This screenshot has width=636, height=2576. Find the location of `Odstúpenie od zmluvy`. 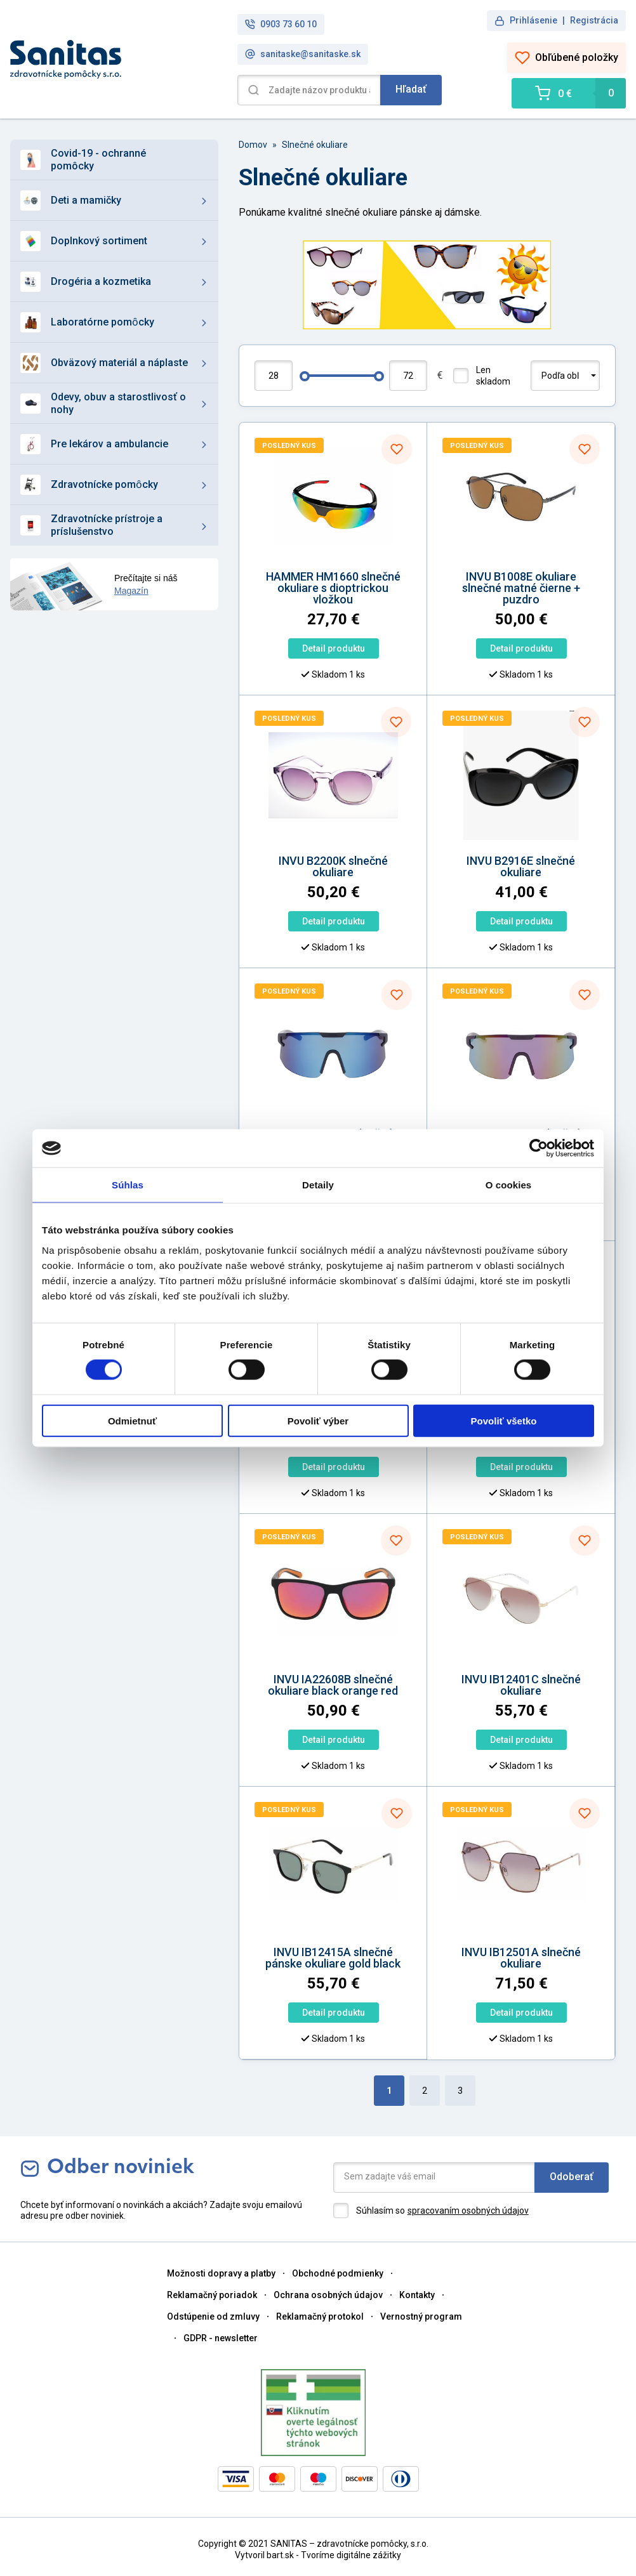

Odstúpenie od zmluvy is located at coordinates (213, 2316).